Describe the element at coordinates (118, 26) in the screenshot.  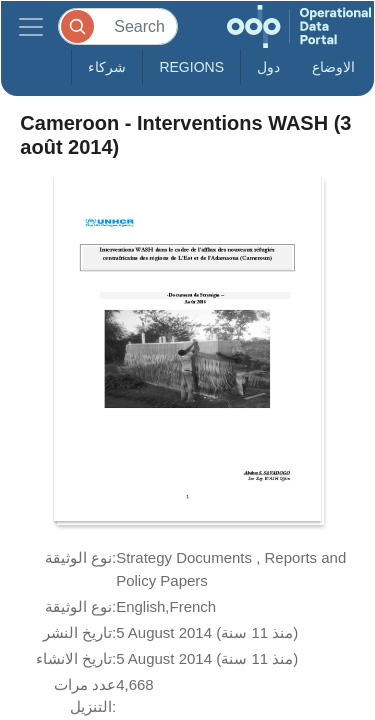
I see `[Search]` at that location.